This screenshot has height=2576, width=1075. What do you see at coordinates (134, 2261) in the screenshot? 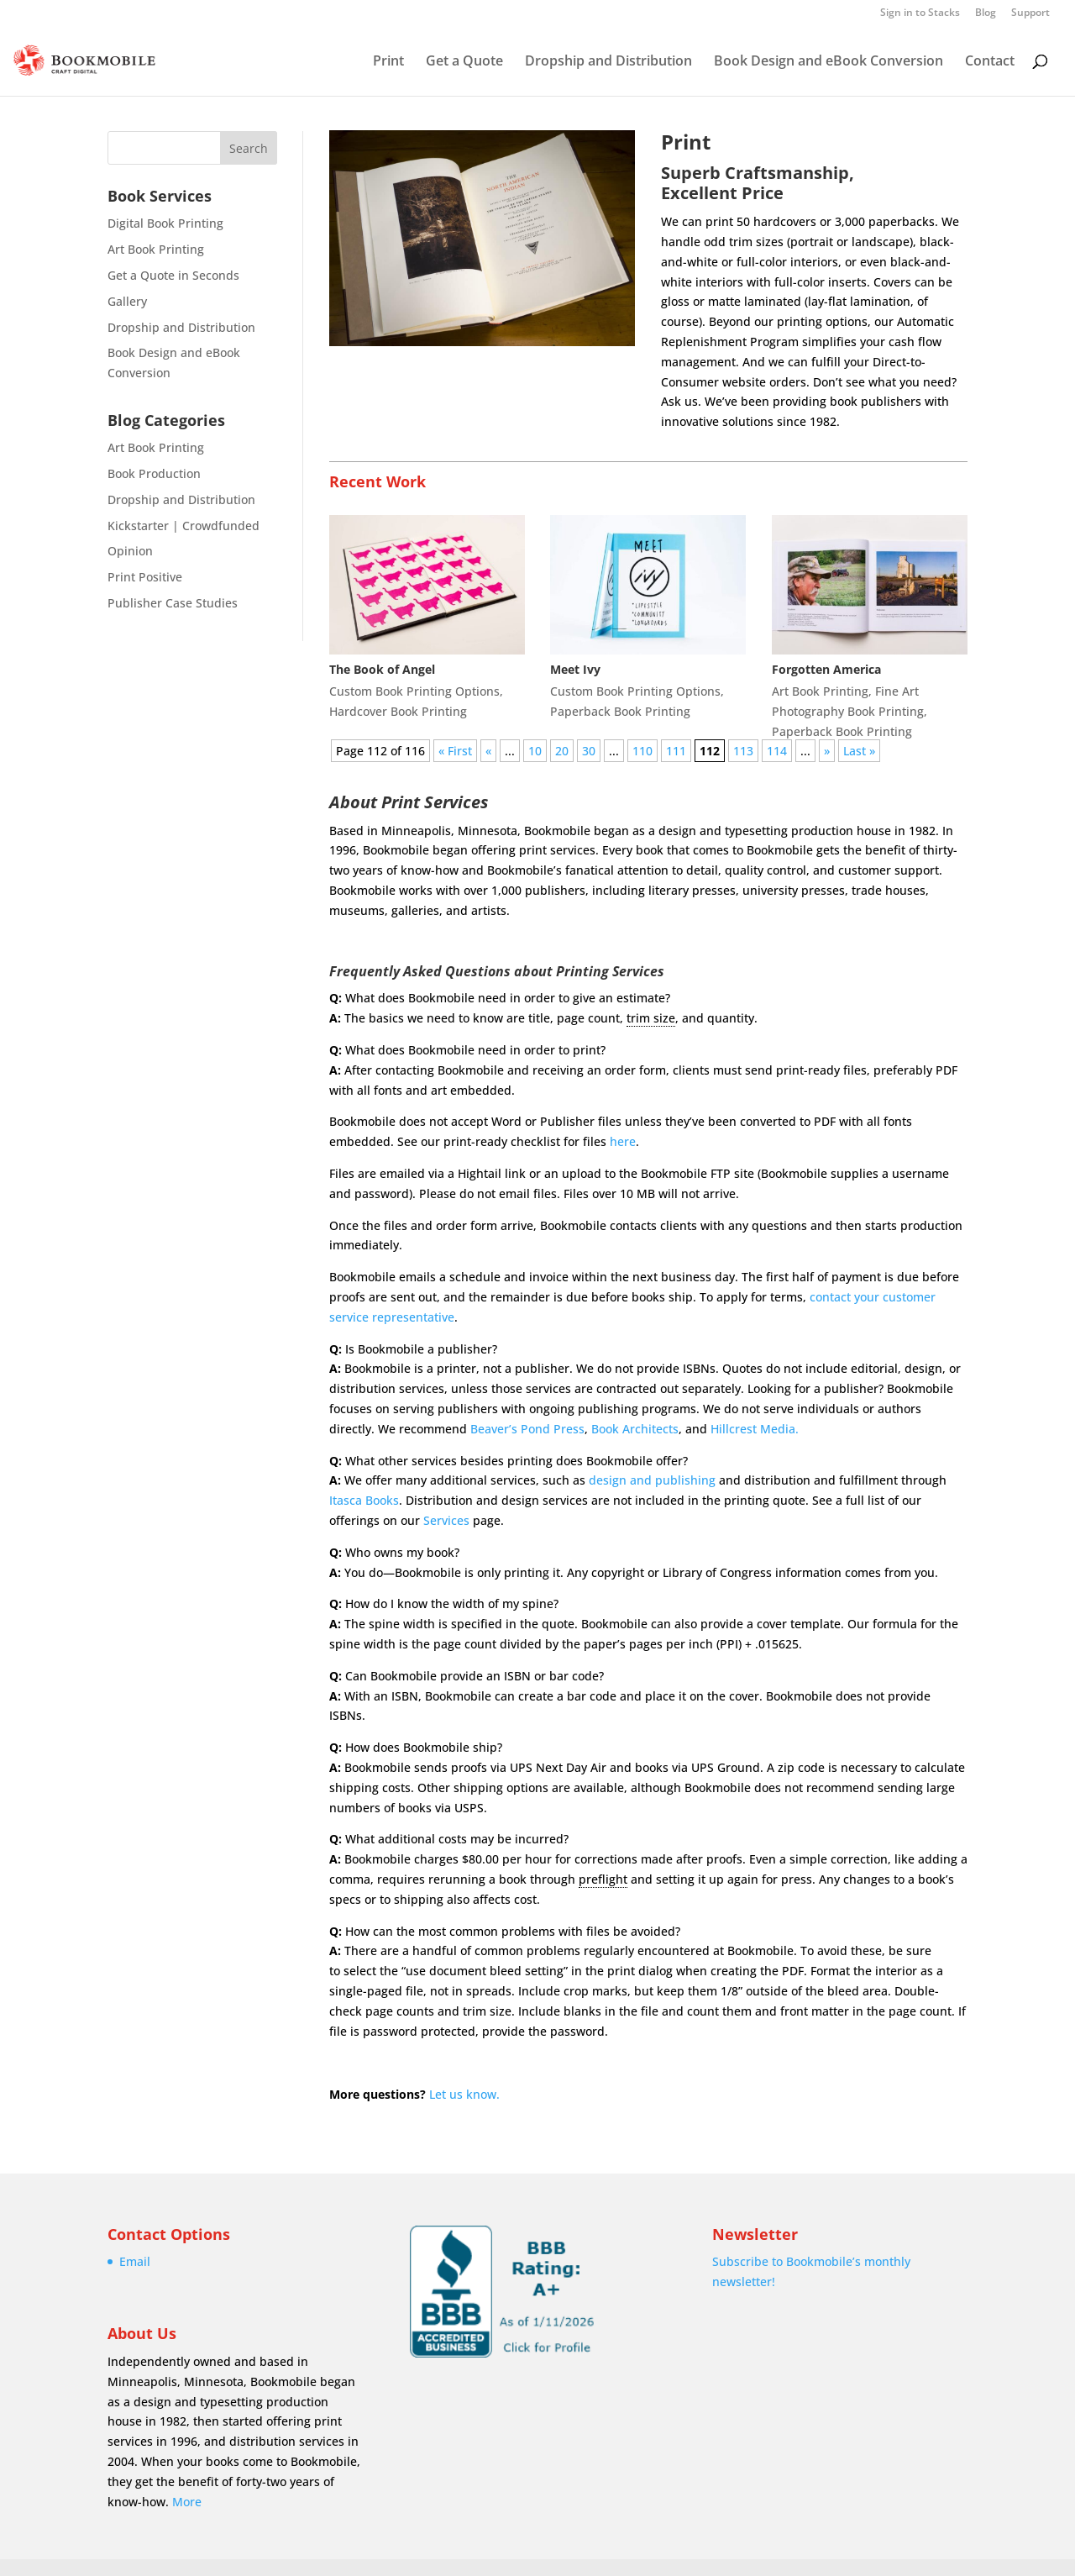
I see `Email` at bounding box center [134, 2261].